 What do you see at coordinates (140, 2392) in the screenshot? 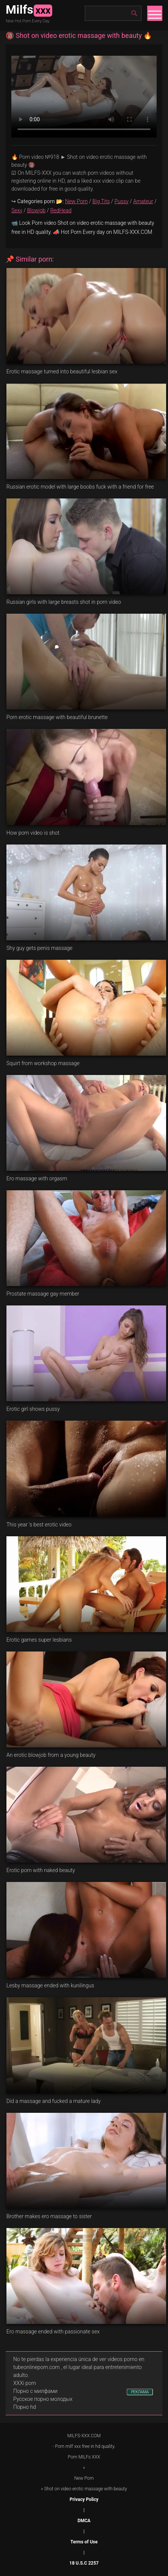
I see `РЕКЛАМА` at bounding box center [140, 2392].